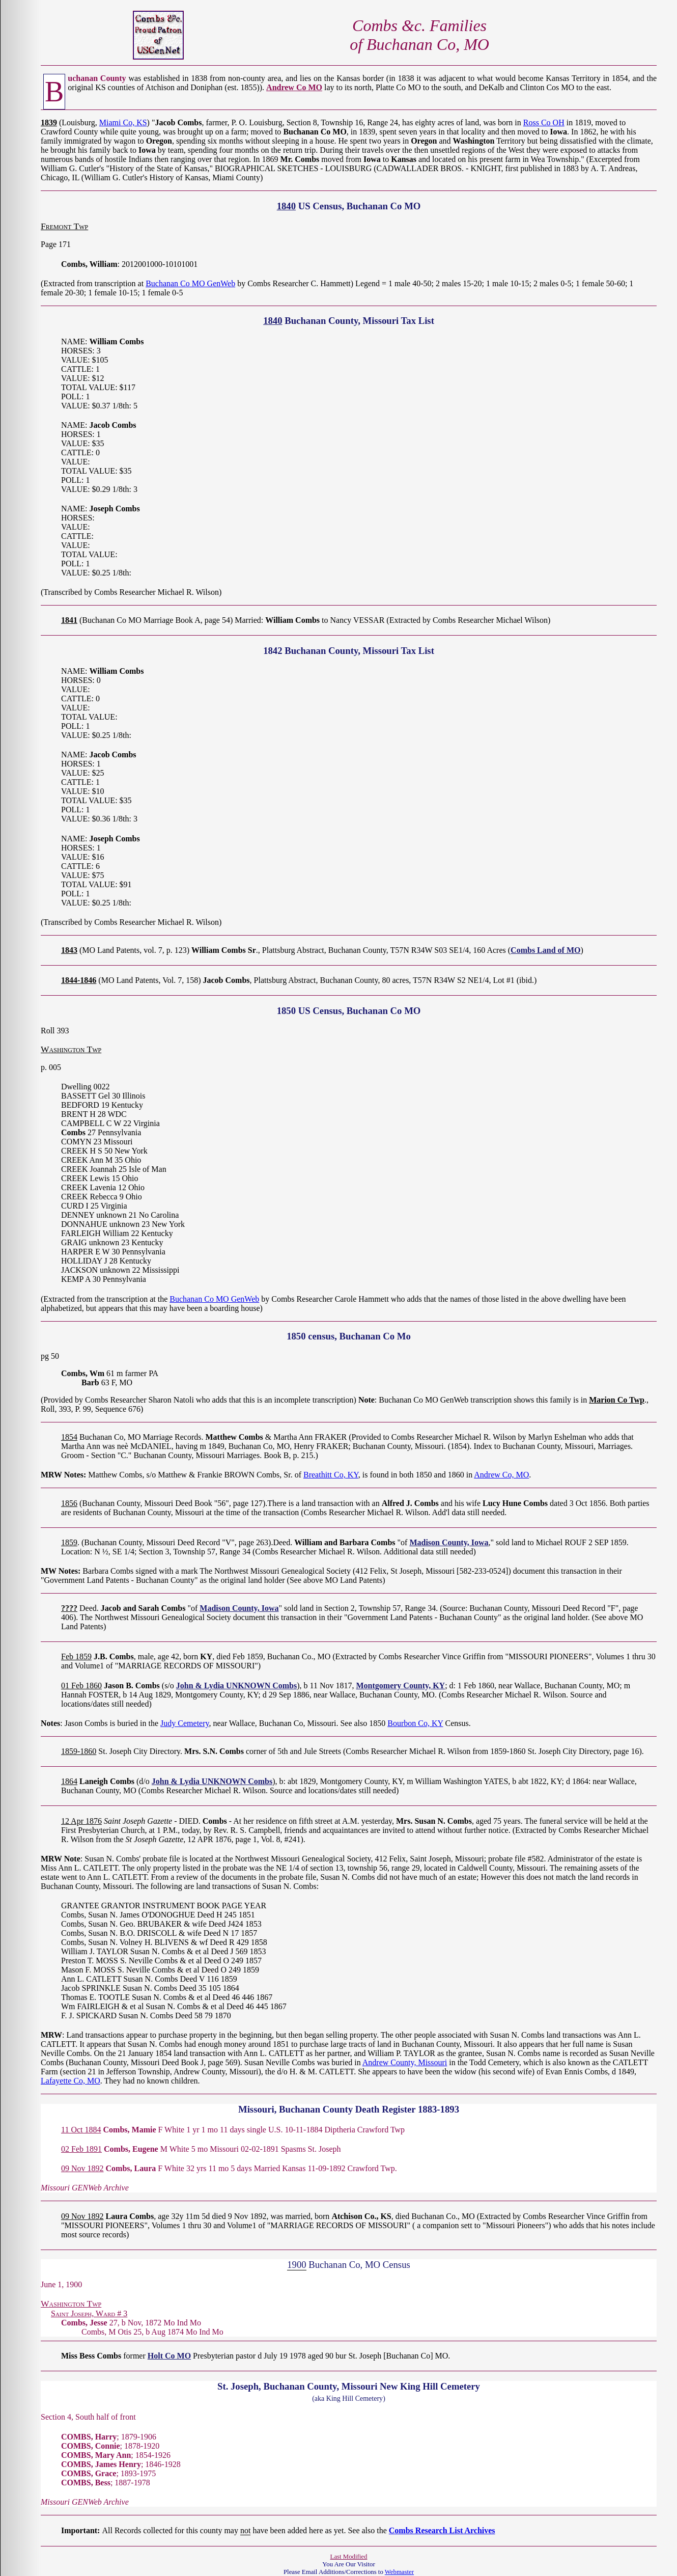  I want to click on Combs Research List Archives, so click(442, 2530).